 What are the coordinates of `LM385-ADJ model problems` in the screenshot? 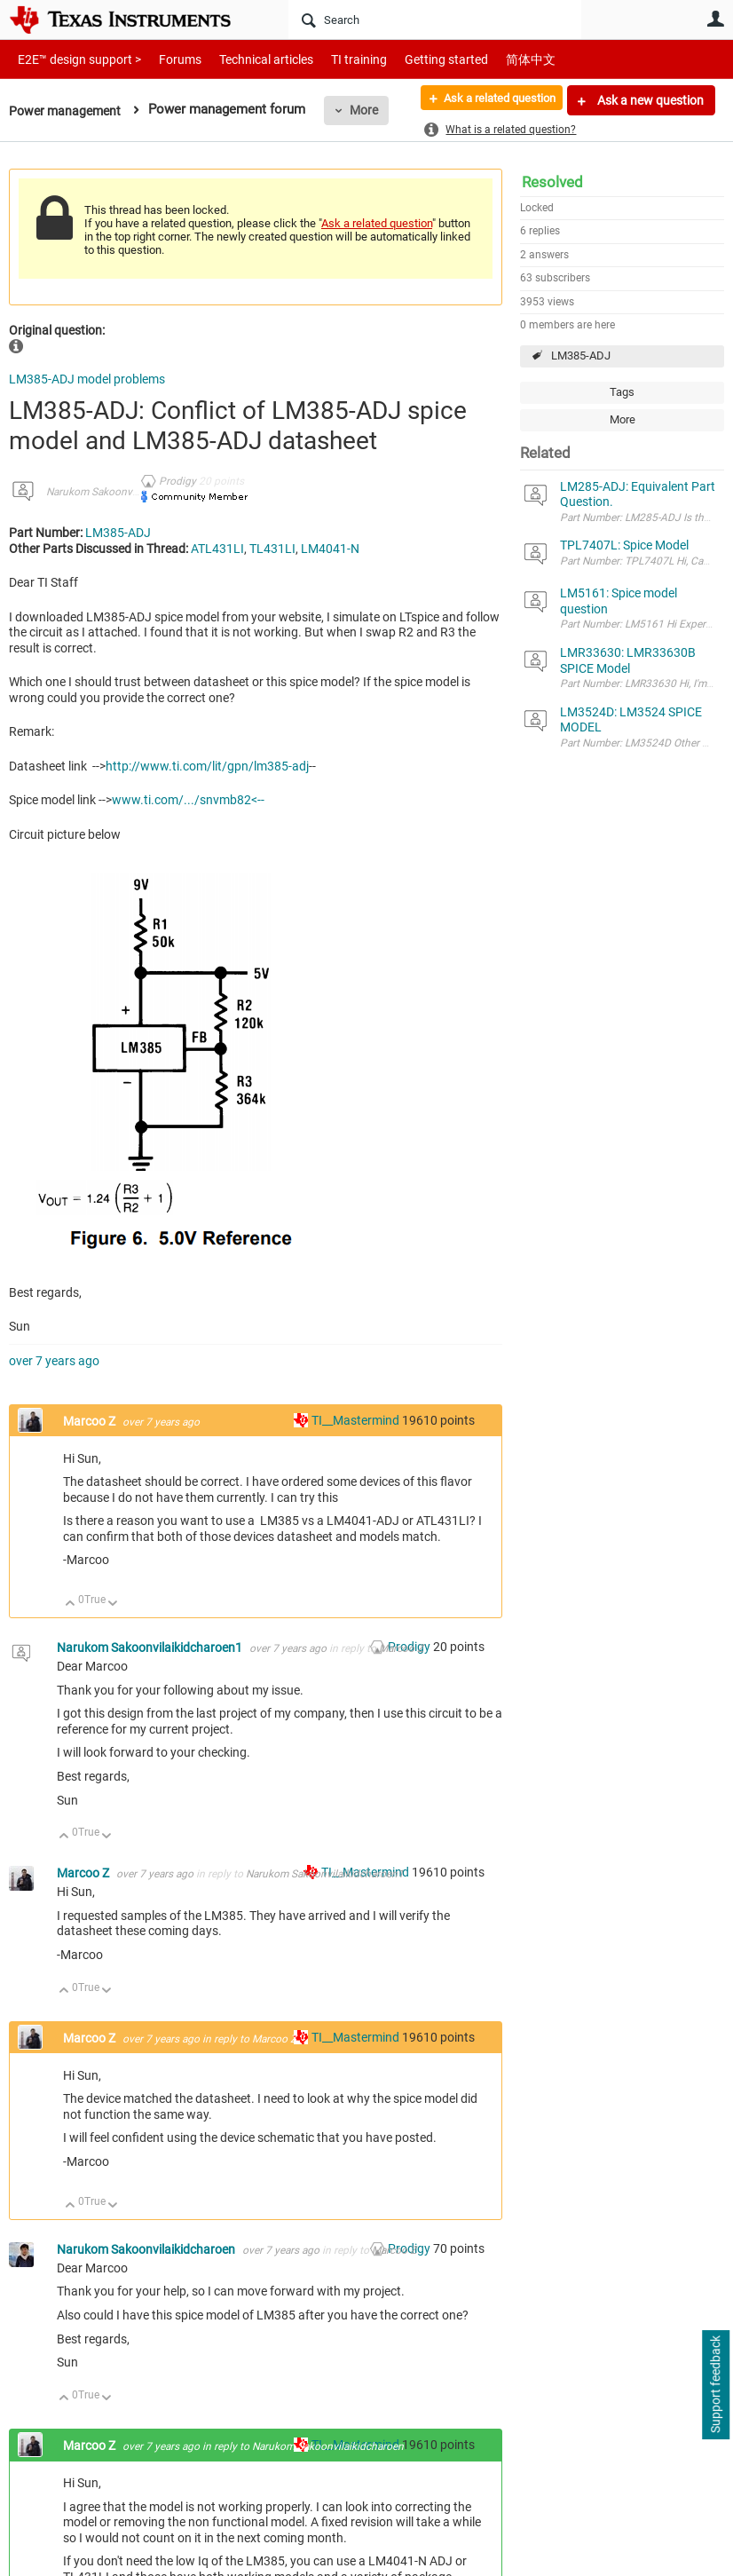 It's located at (87, 379).